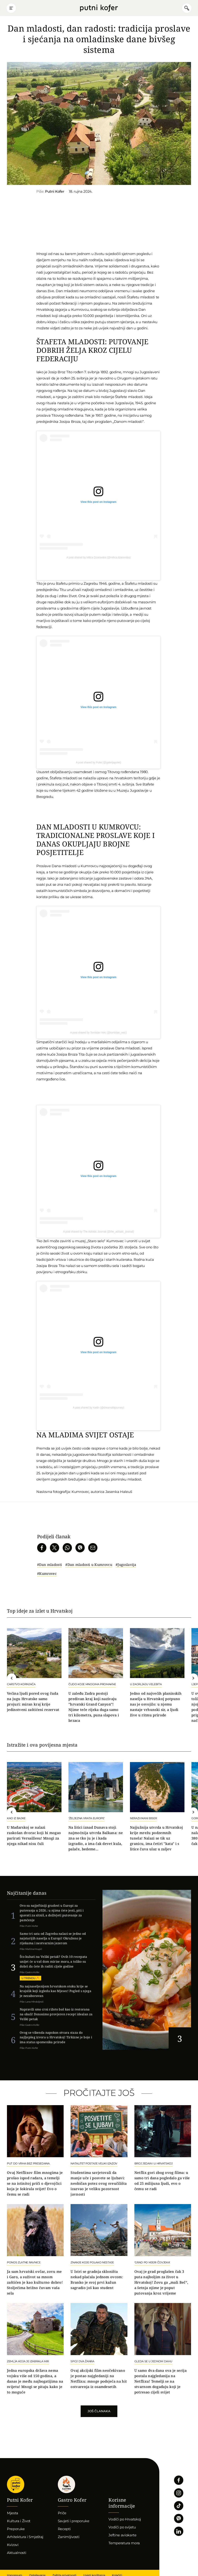 This screenshot has height=2576, width=198. Describe the element at coordinates (178, 2471) in the screenshot. I see `Pratite nas na Facebooku` at that location.